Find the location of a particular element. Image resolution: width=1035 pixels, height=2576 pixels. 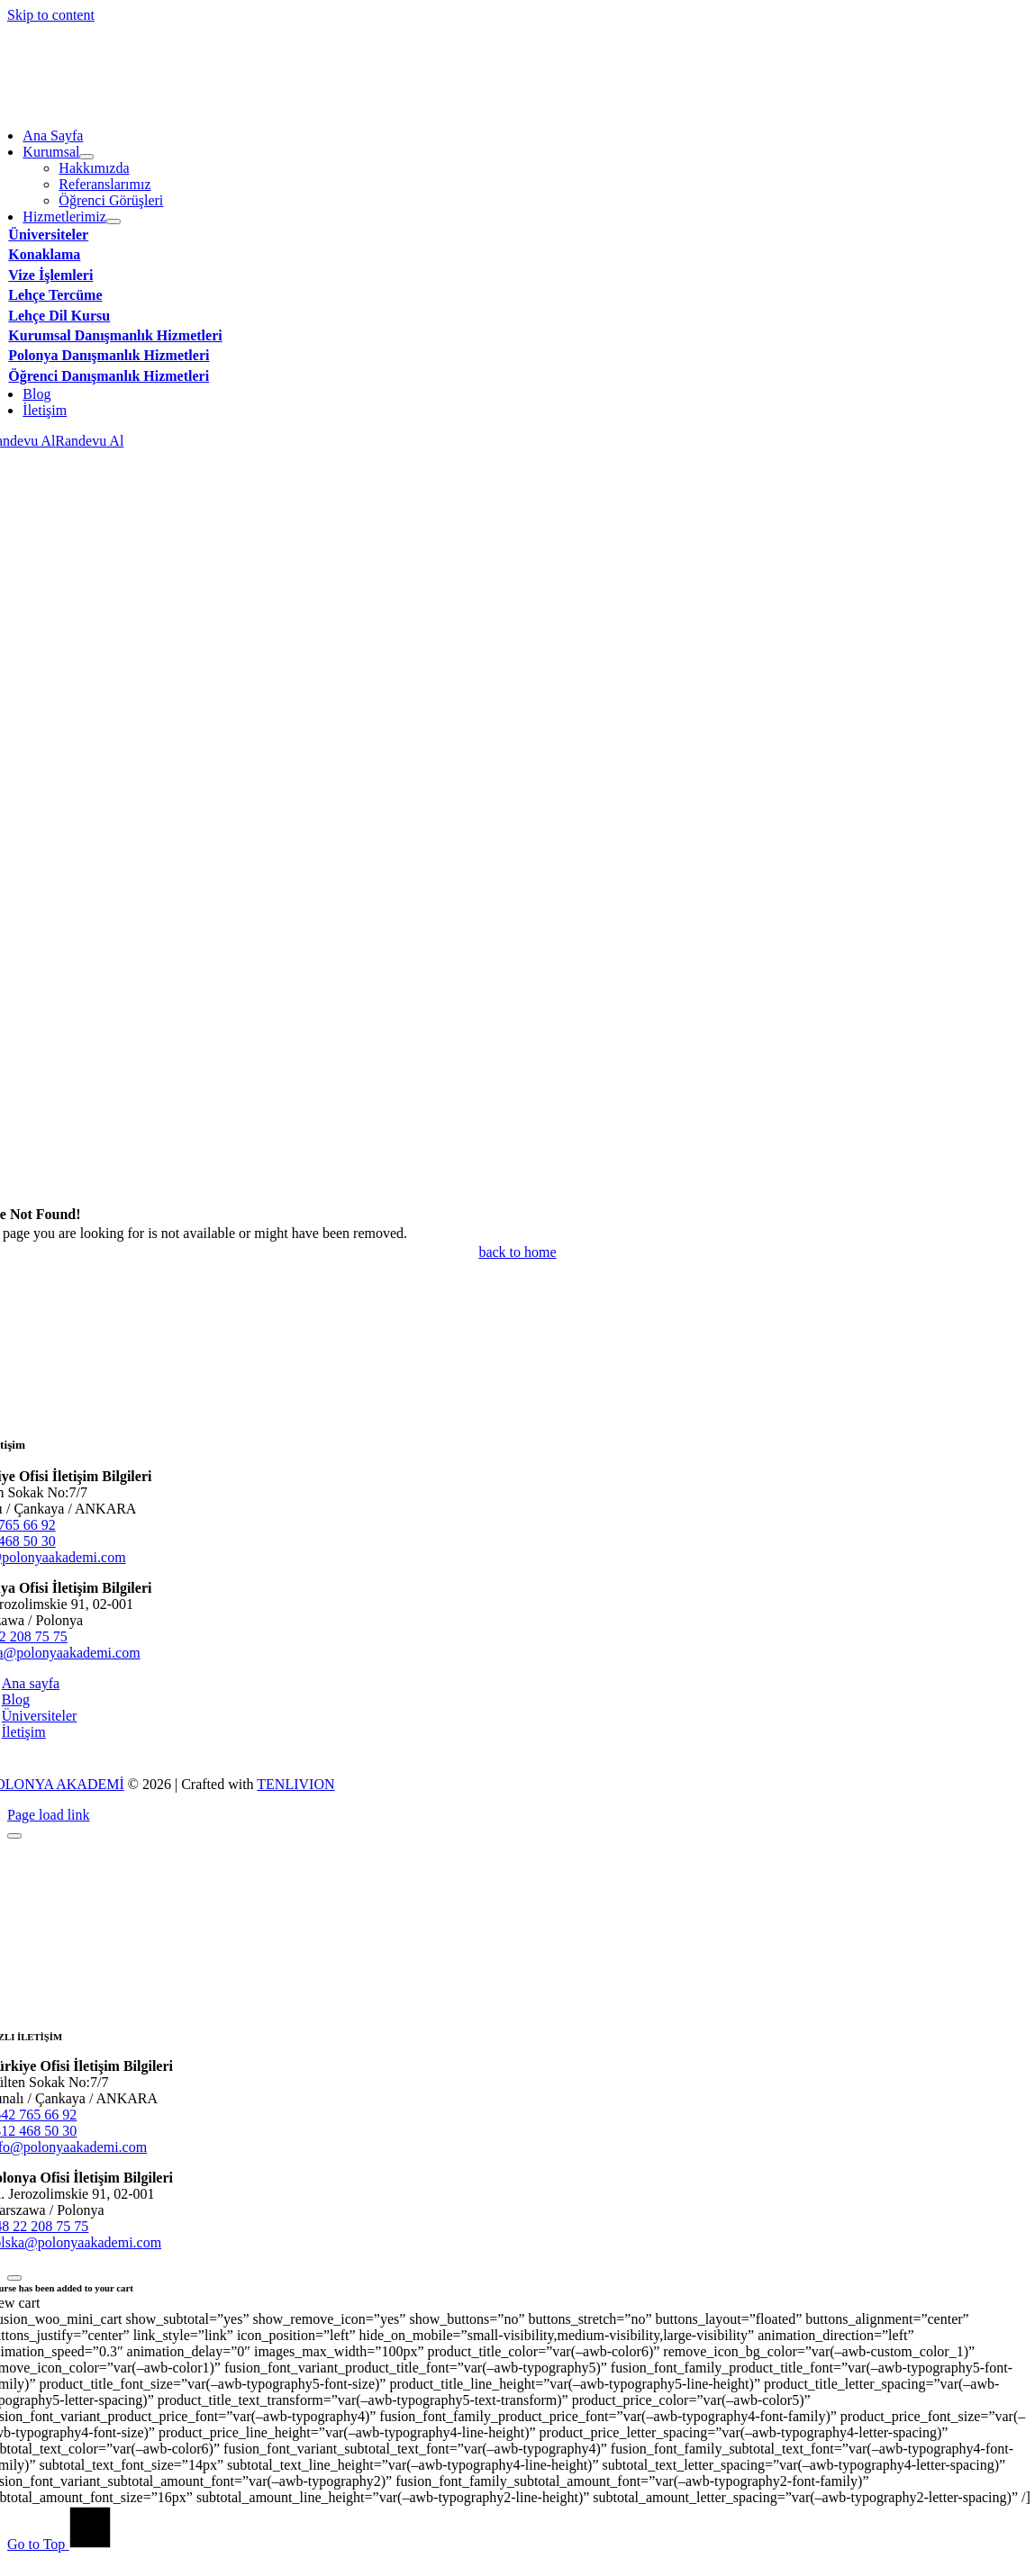

[Open submenu of Kurumsal] is located at coordinates (86, 156).